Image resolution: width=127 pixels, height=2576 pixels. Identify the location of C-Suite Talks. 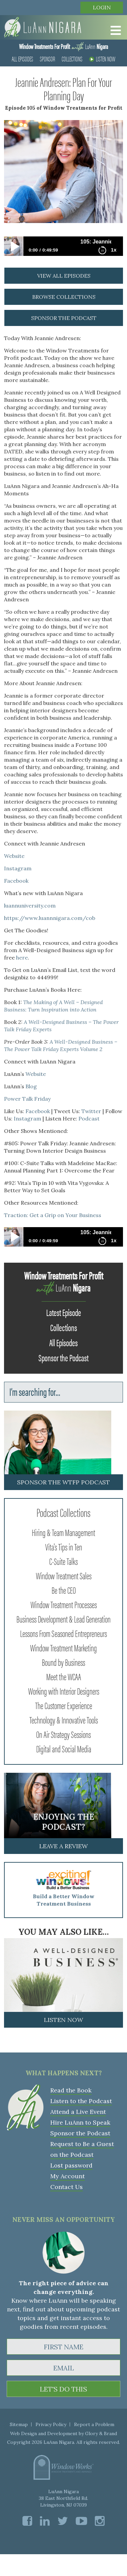
(63, 1561).